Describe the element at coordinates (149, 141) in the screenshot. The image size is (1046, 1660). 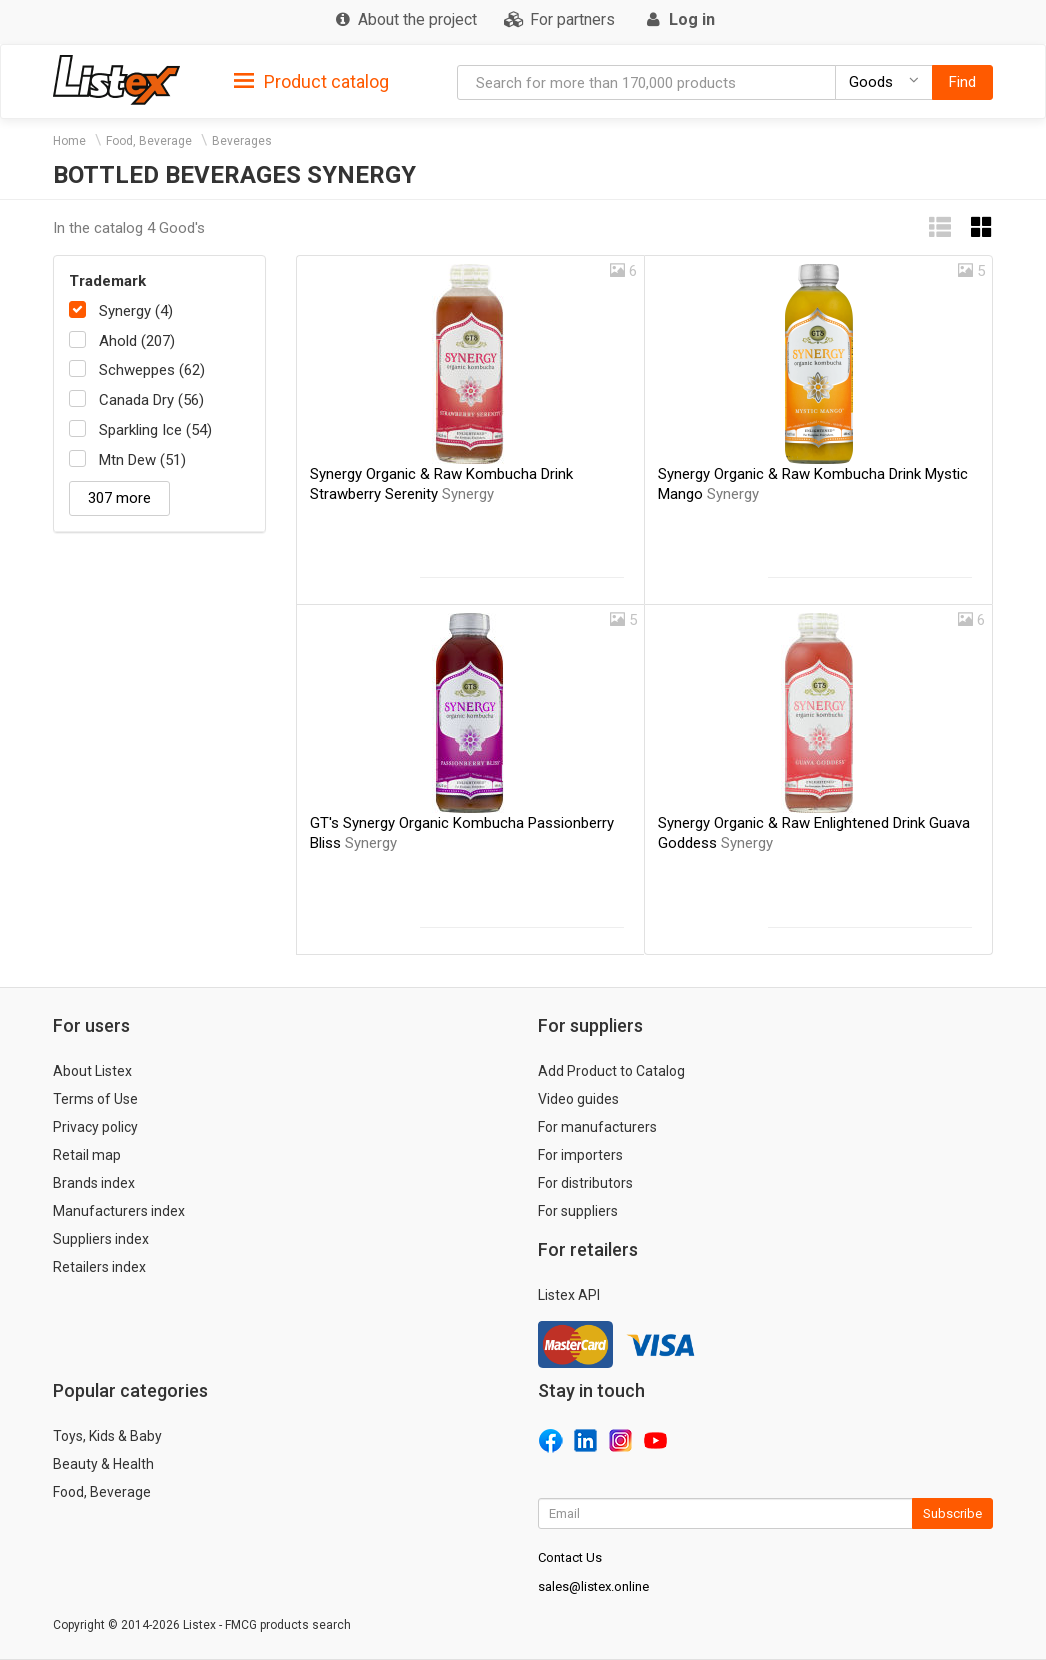
I see `Food, Beverage` at that location.